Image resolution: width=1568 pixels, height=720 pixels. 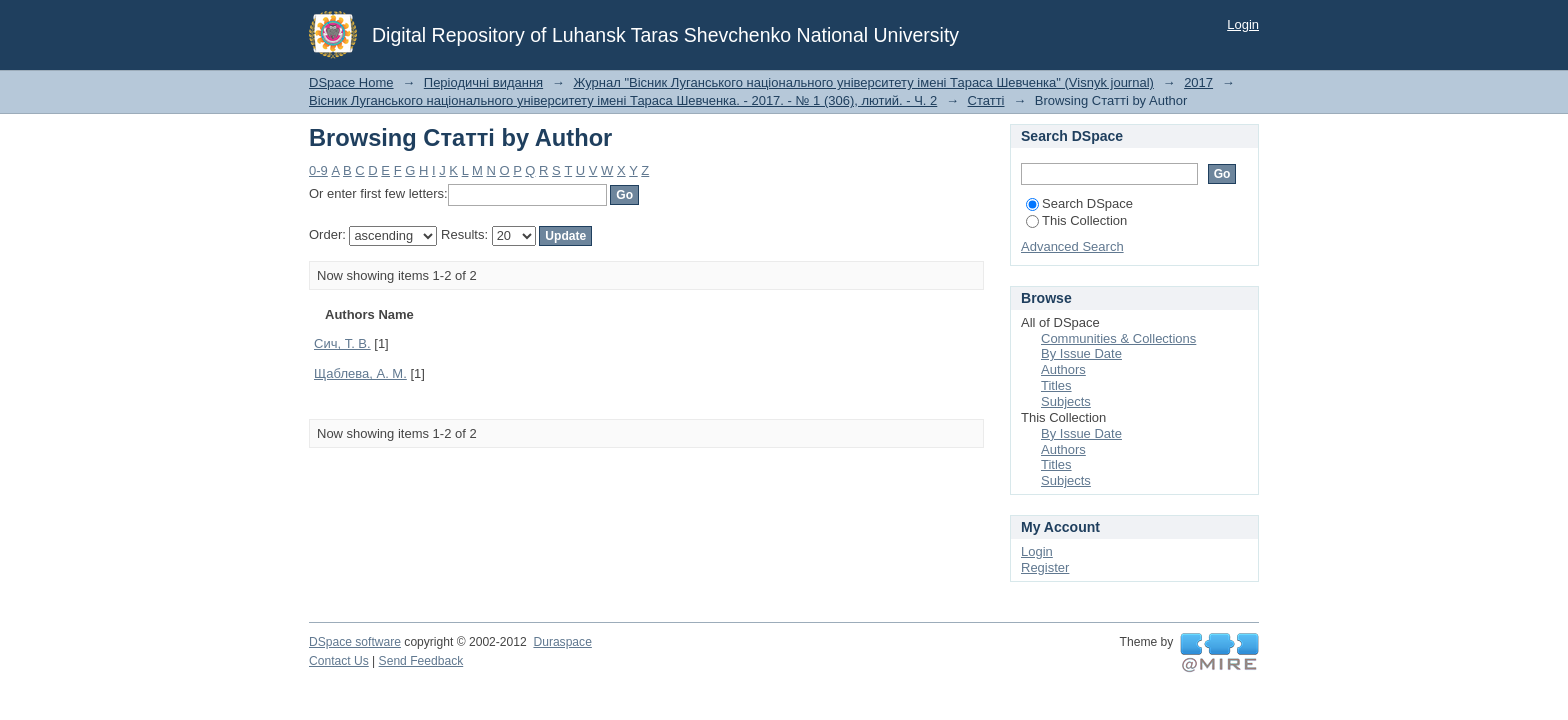 What do you see at coordinates (562, 642) in the screenshot?
I see `Duraspace` at bounding box center [562, 642].